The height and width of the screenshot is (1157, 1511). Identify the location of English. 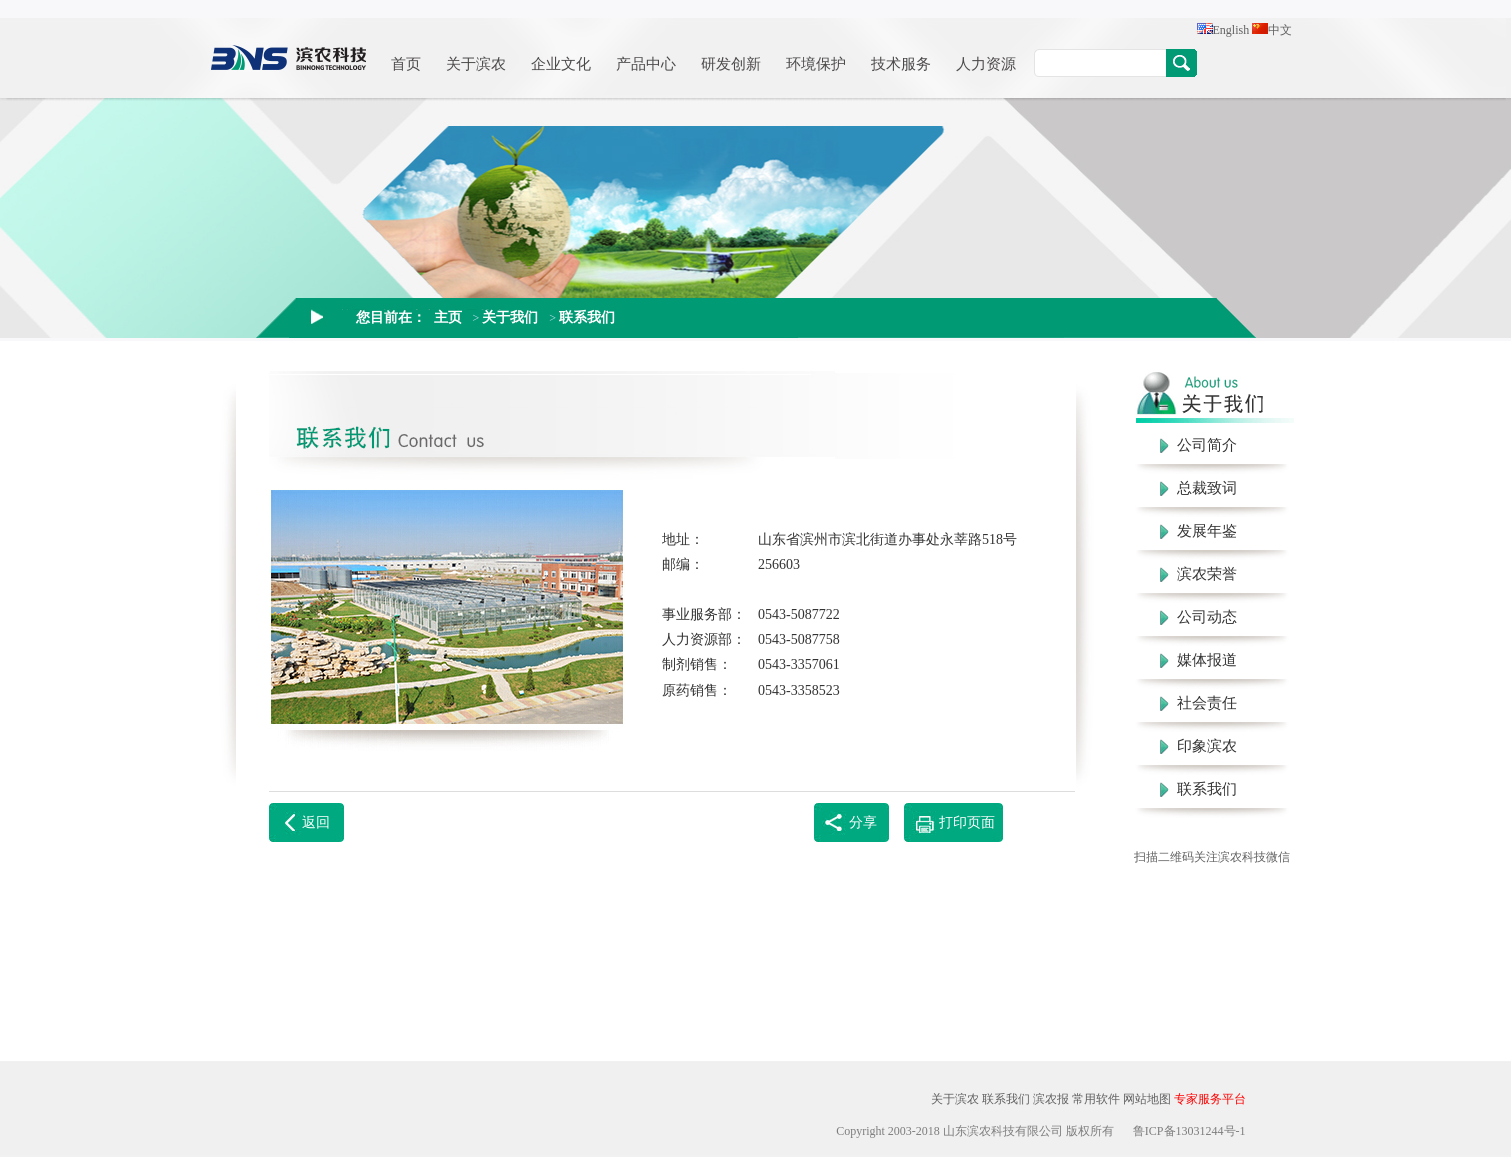
(1223, 30).